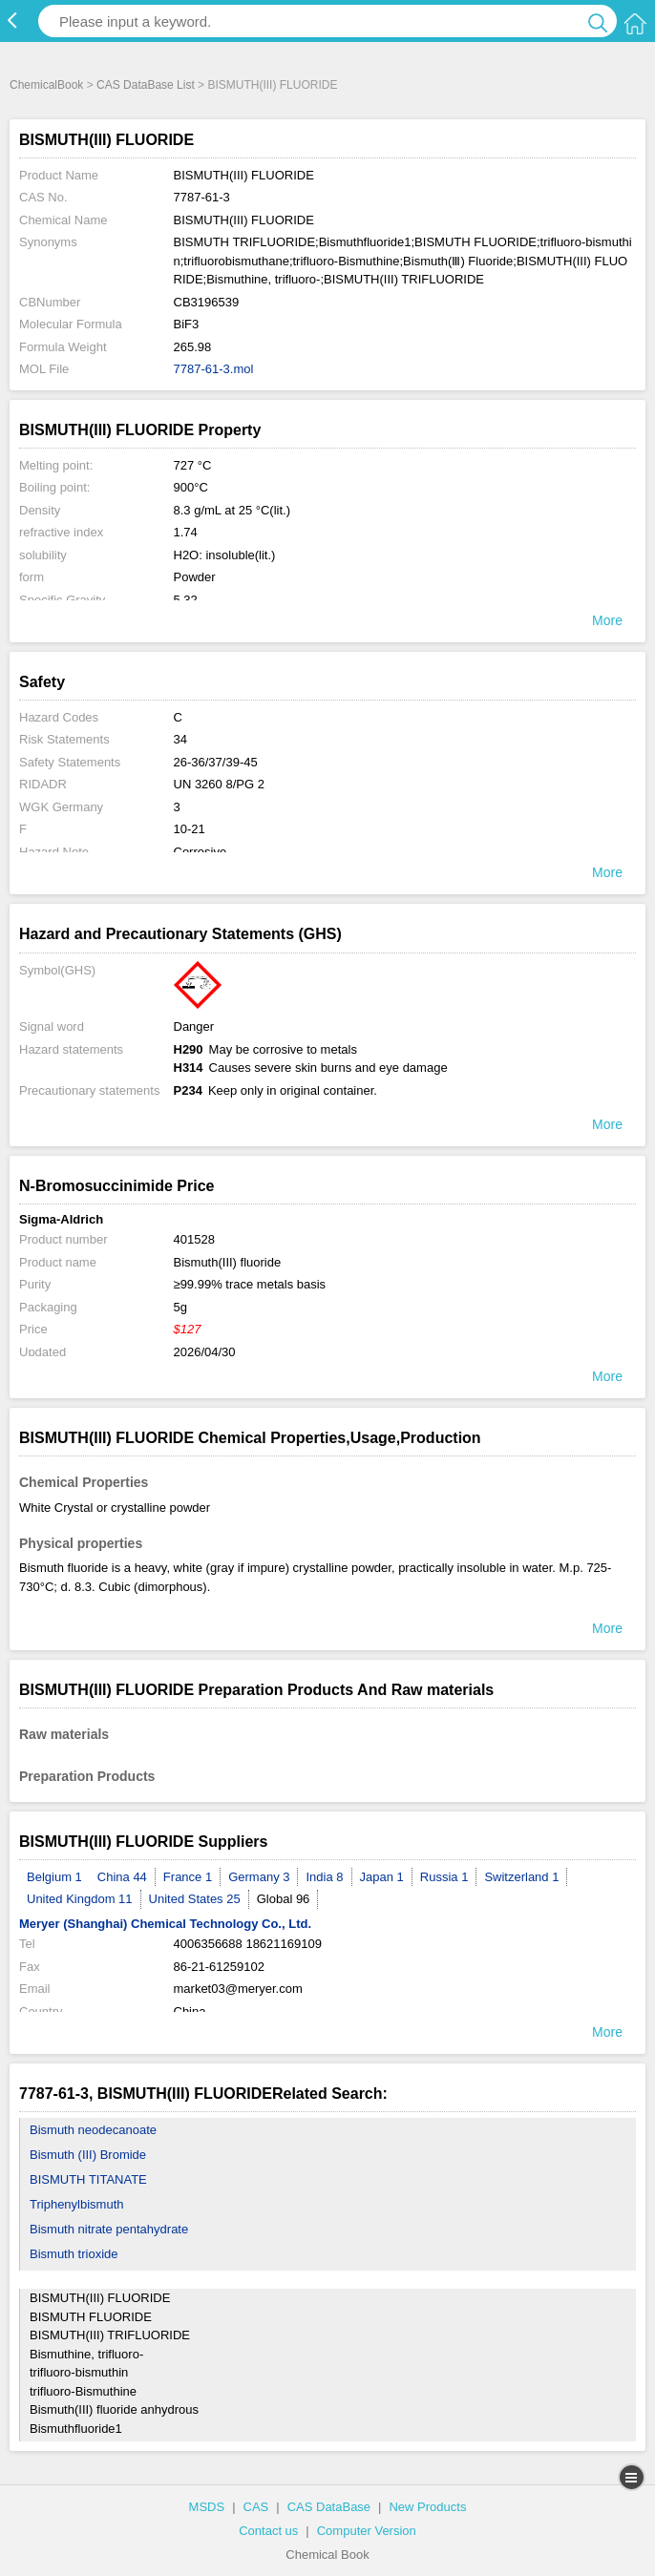 This screenshot has width=655, height=2576. I want to click on Contact us, so click(268, 2531).